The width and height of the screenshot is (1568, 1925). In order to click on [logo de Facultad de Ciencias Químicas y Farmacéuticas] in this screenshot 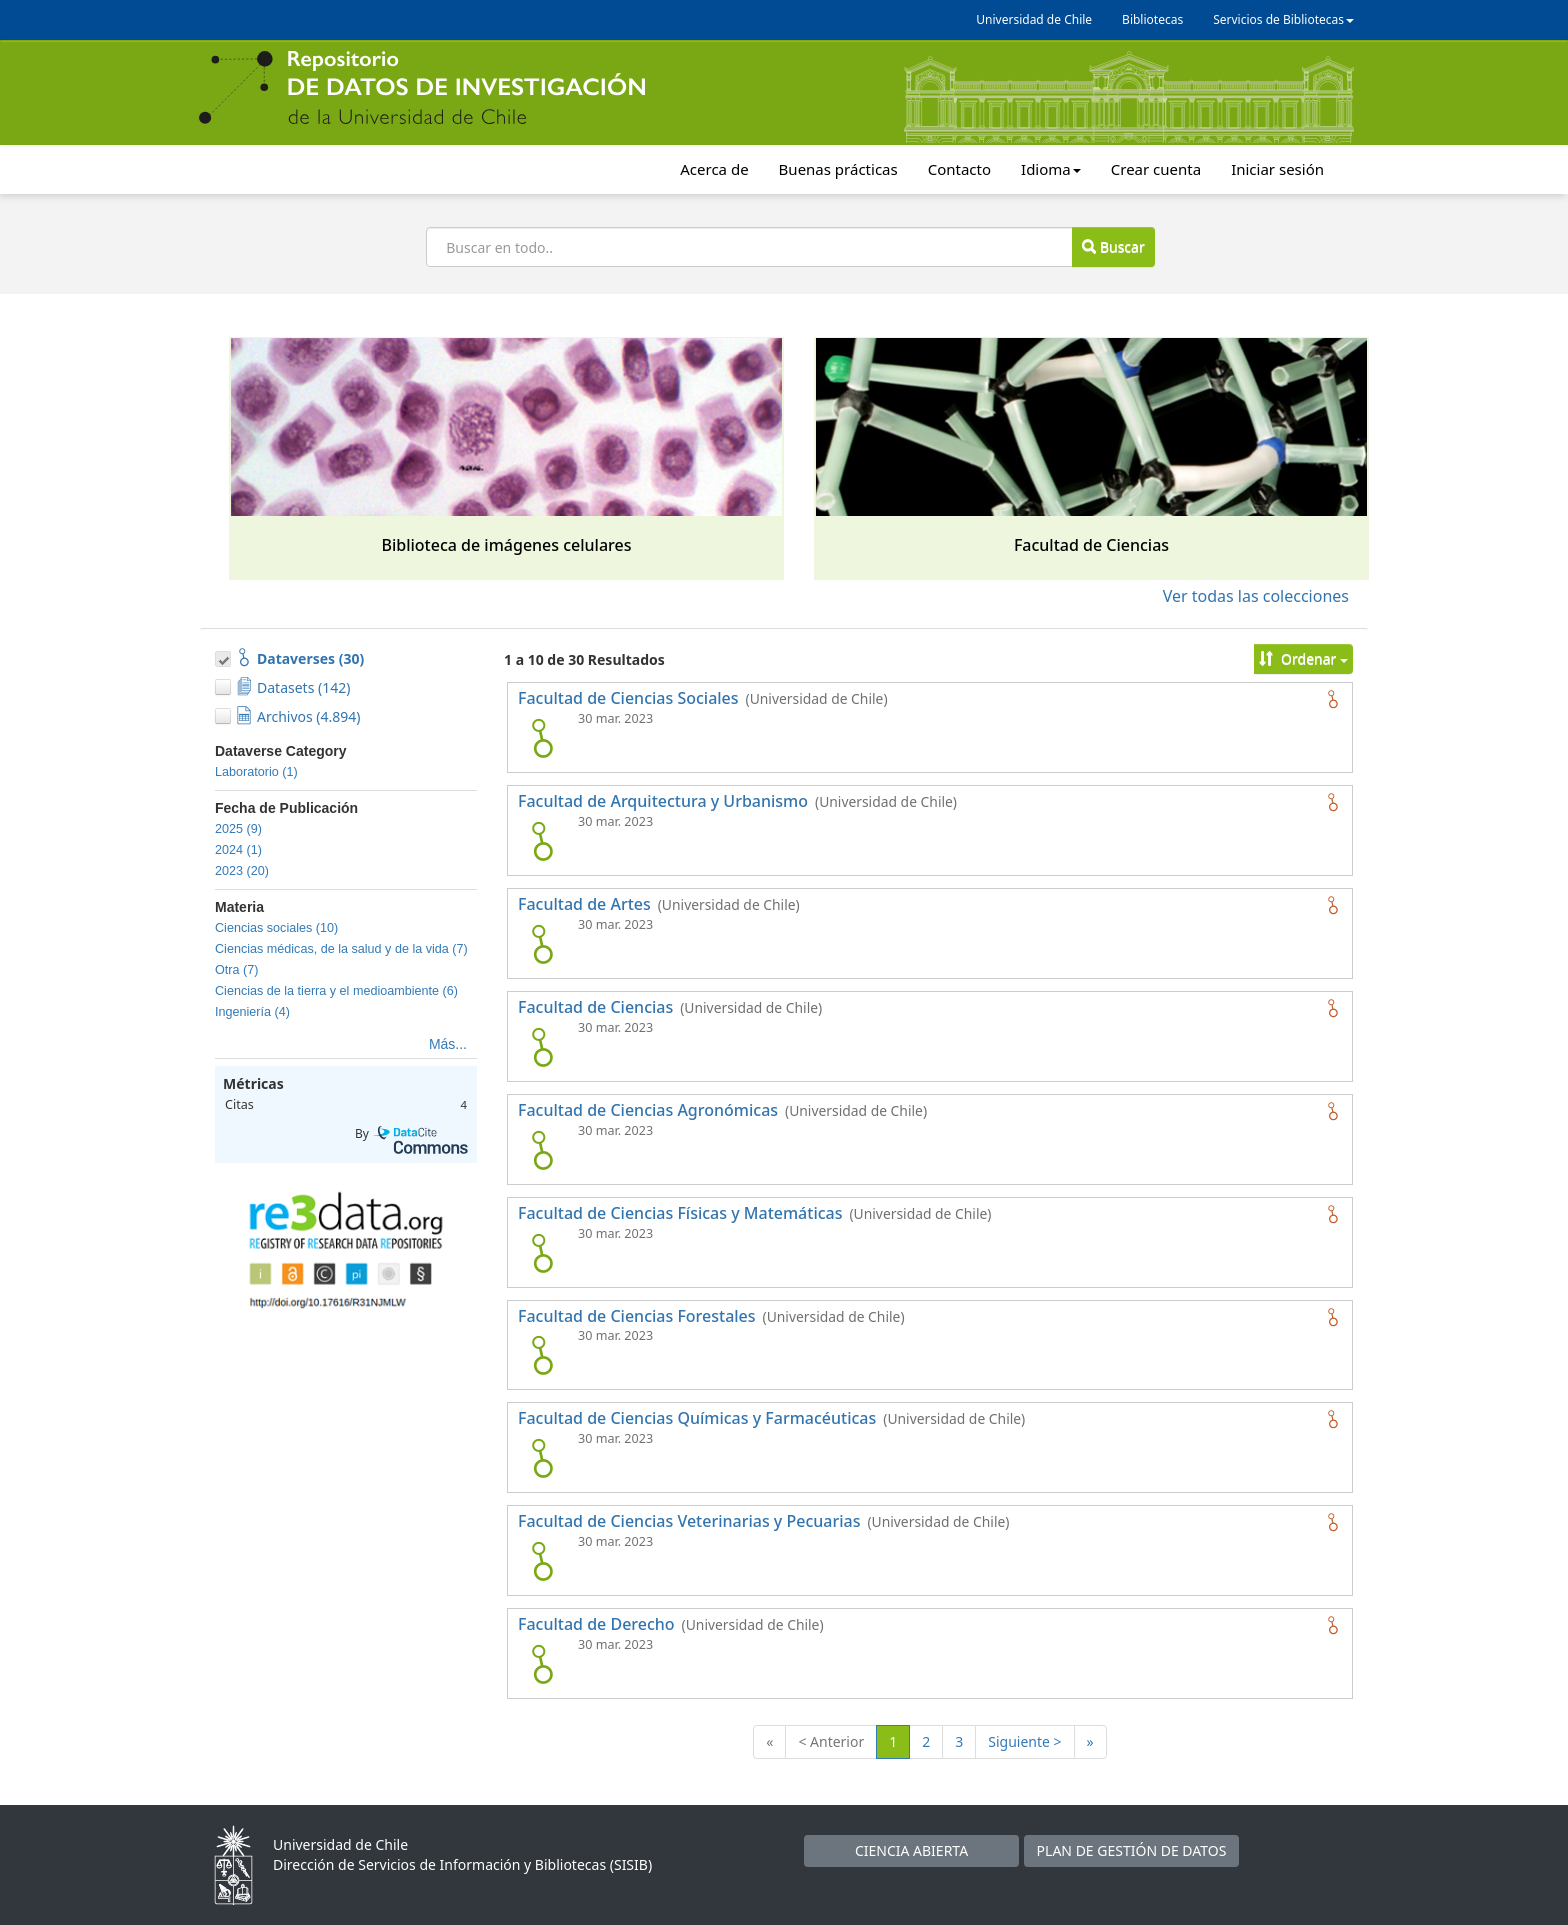, I will do `click(542, 1458)`.